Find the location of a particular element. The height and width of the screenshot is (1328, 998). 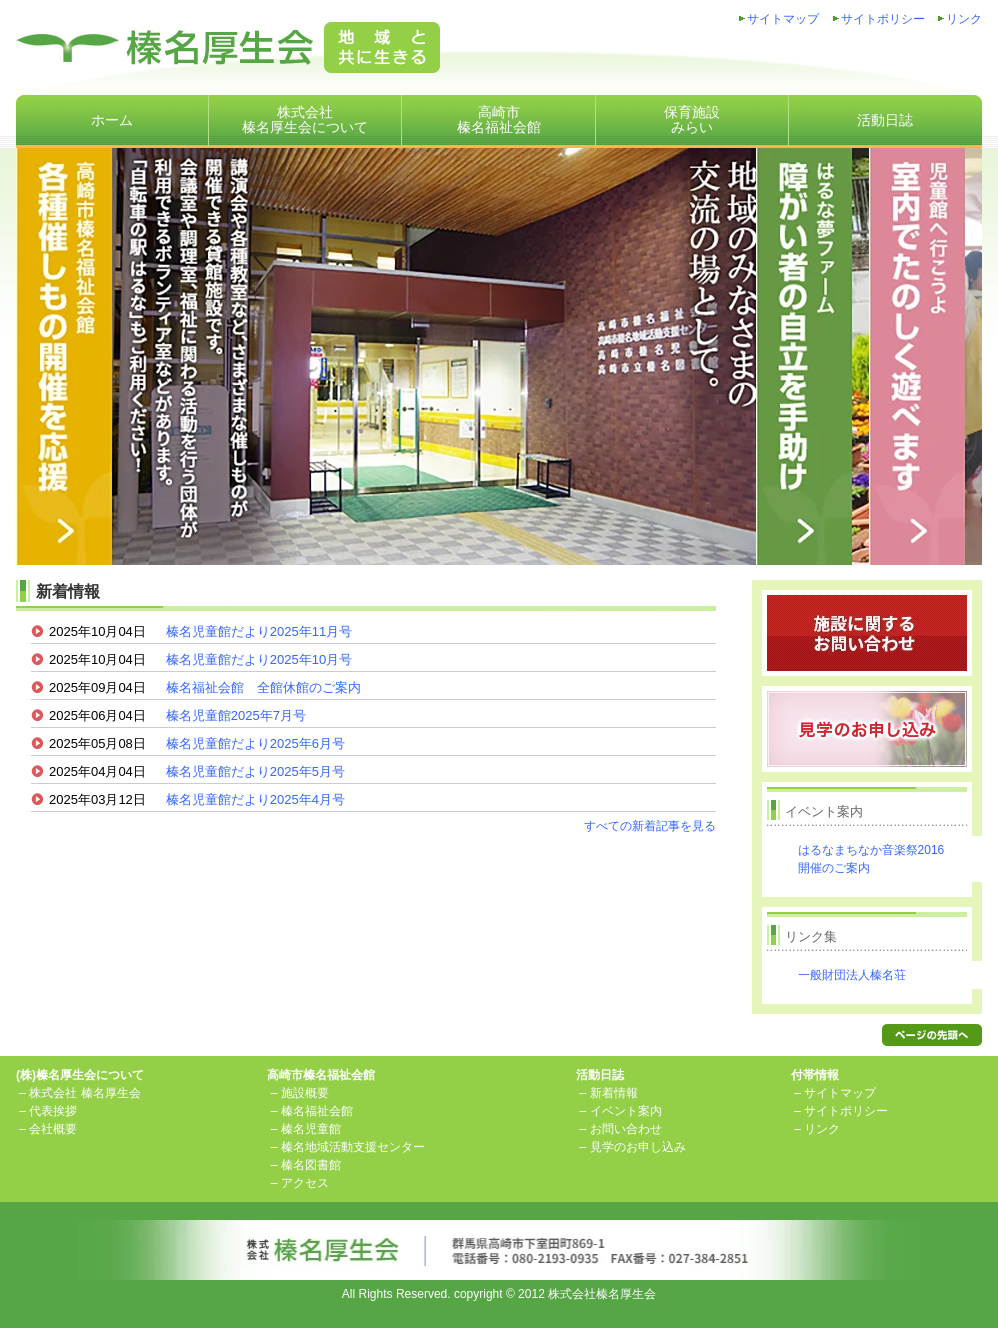

会社概要 is located at coordinates (53, 1129).